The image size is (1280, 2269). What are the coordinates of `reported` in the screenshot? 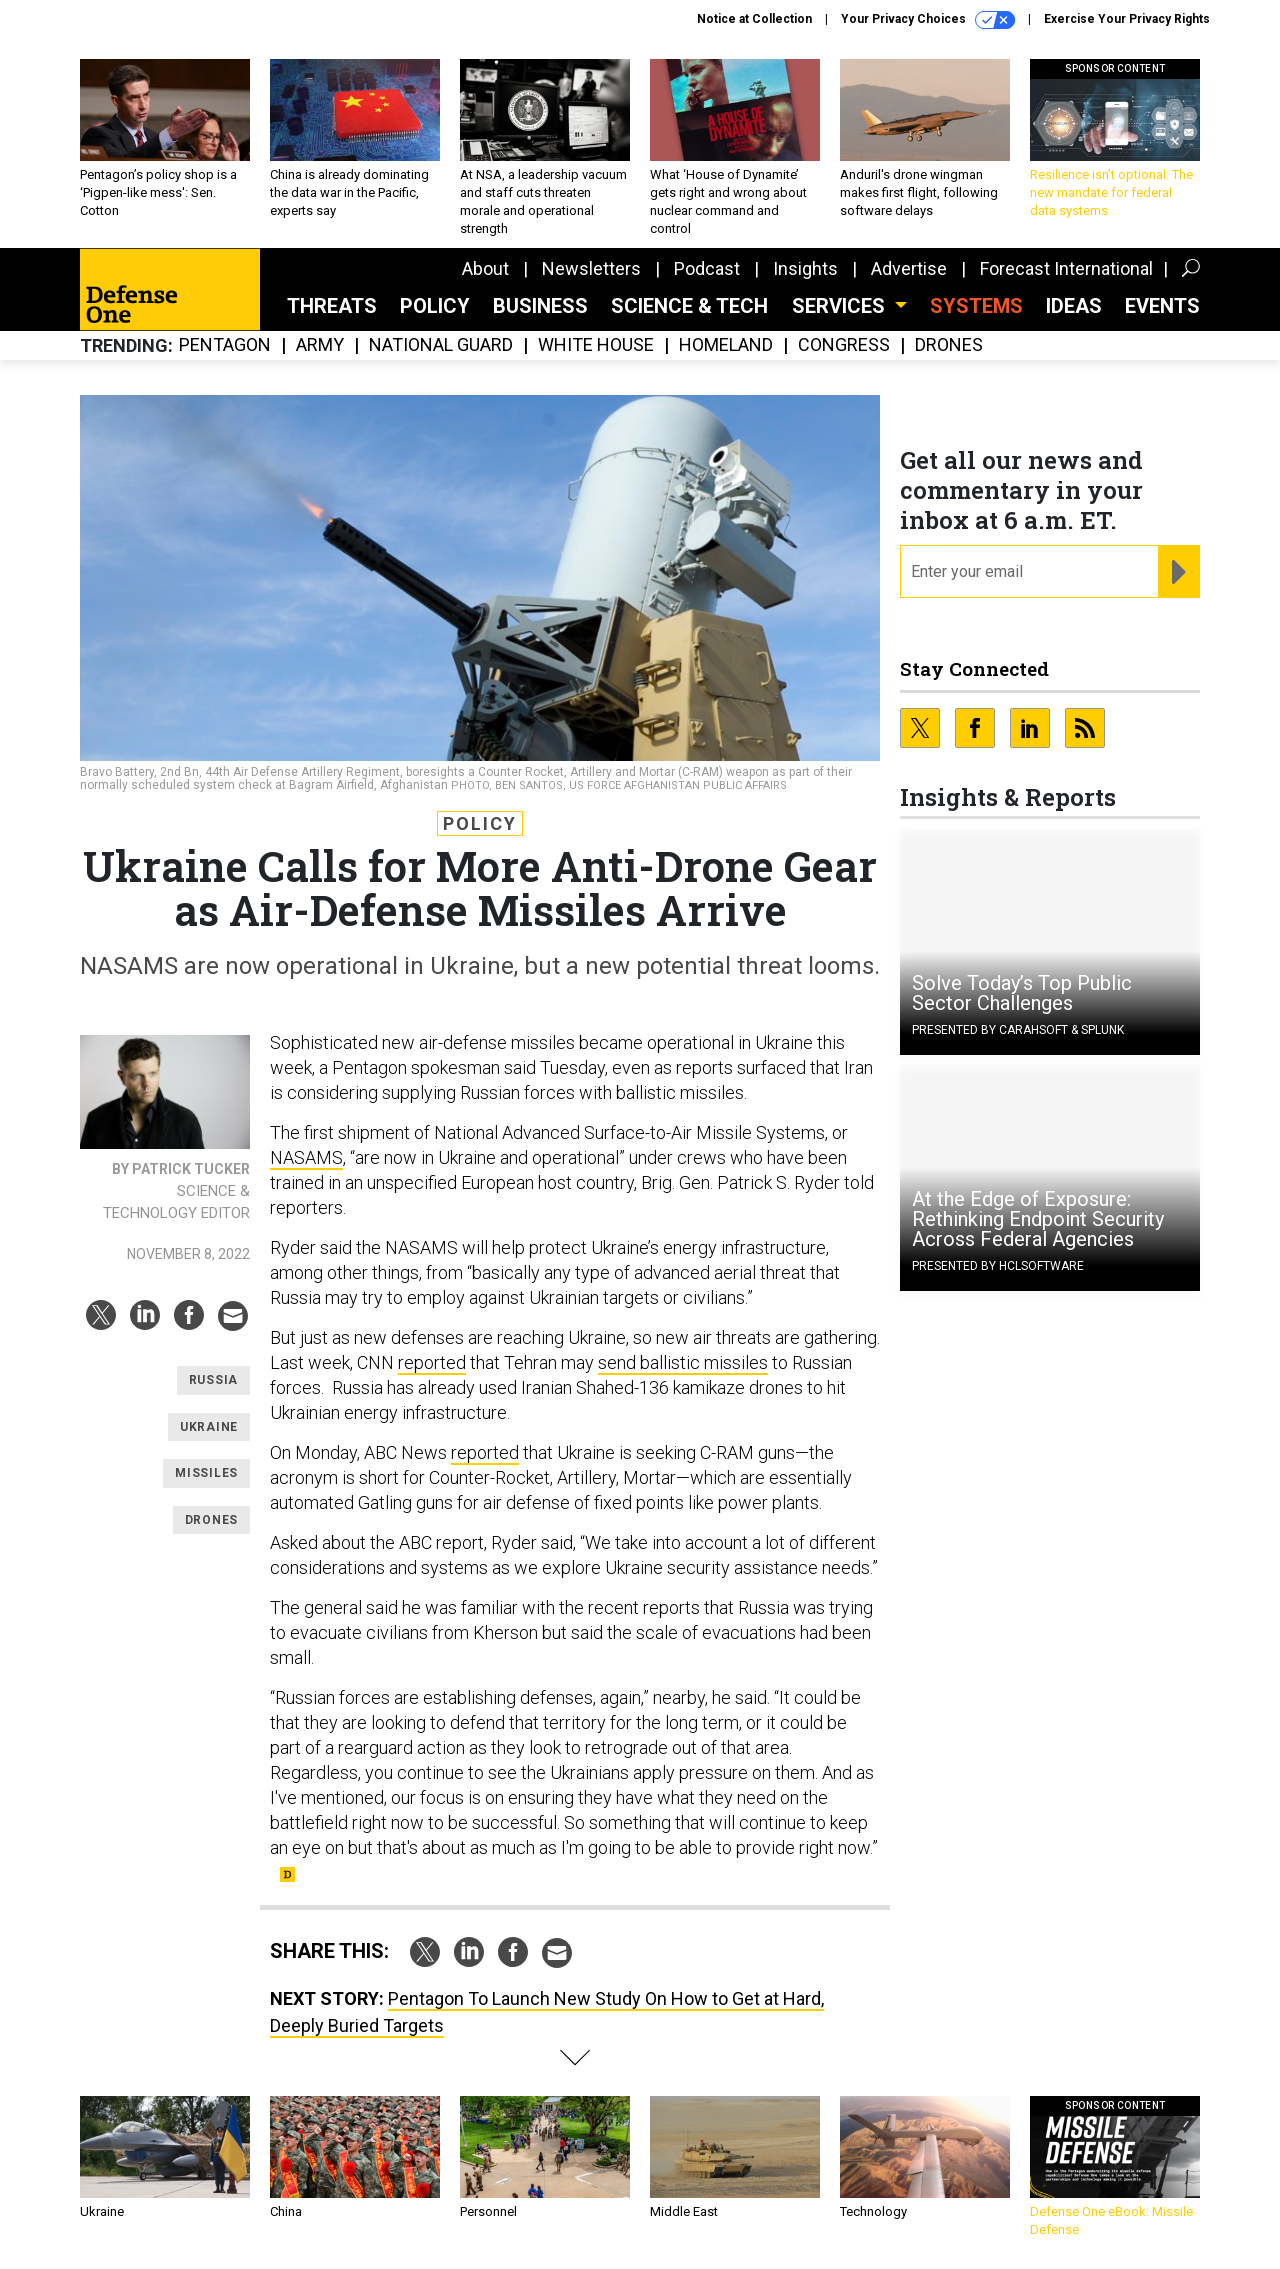 It's located at (432, 1362).